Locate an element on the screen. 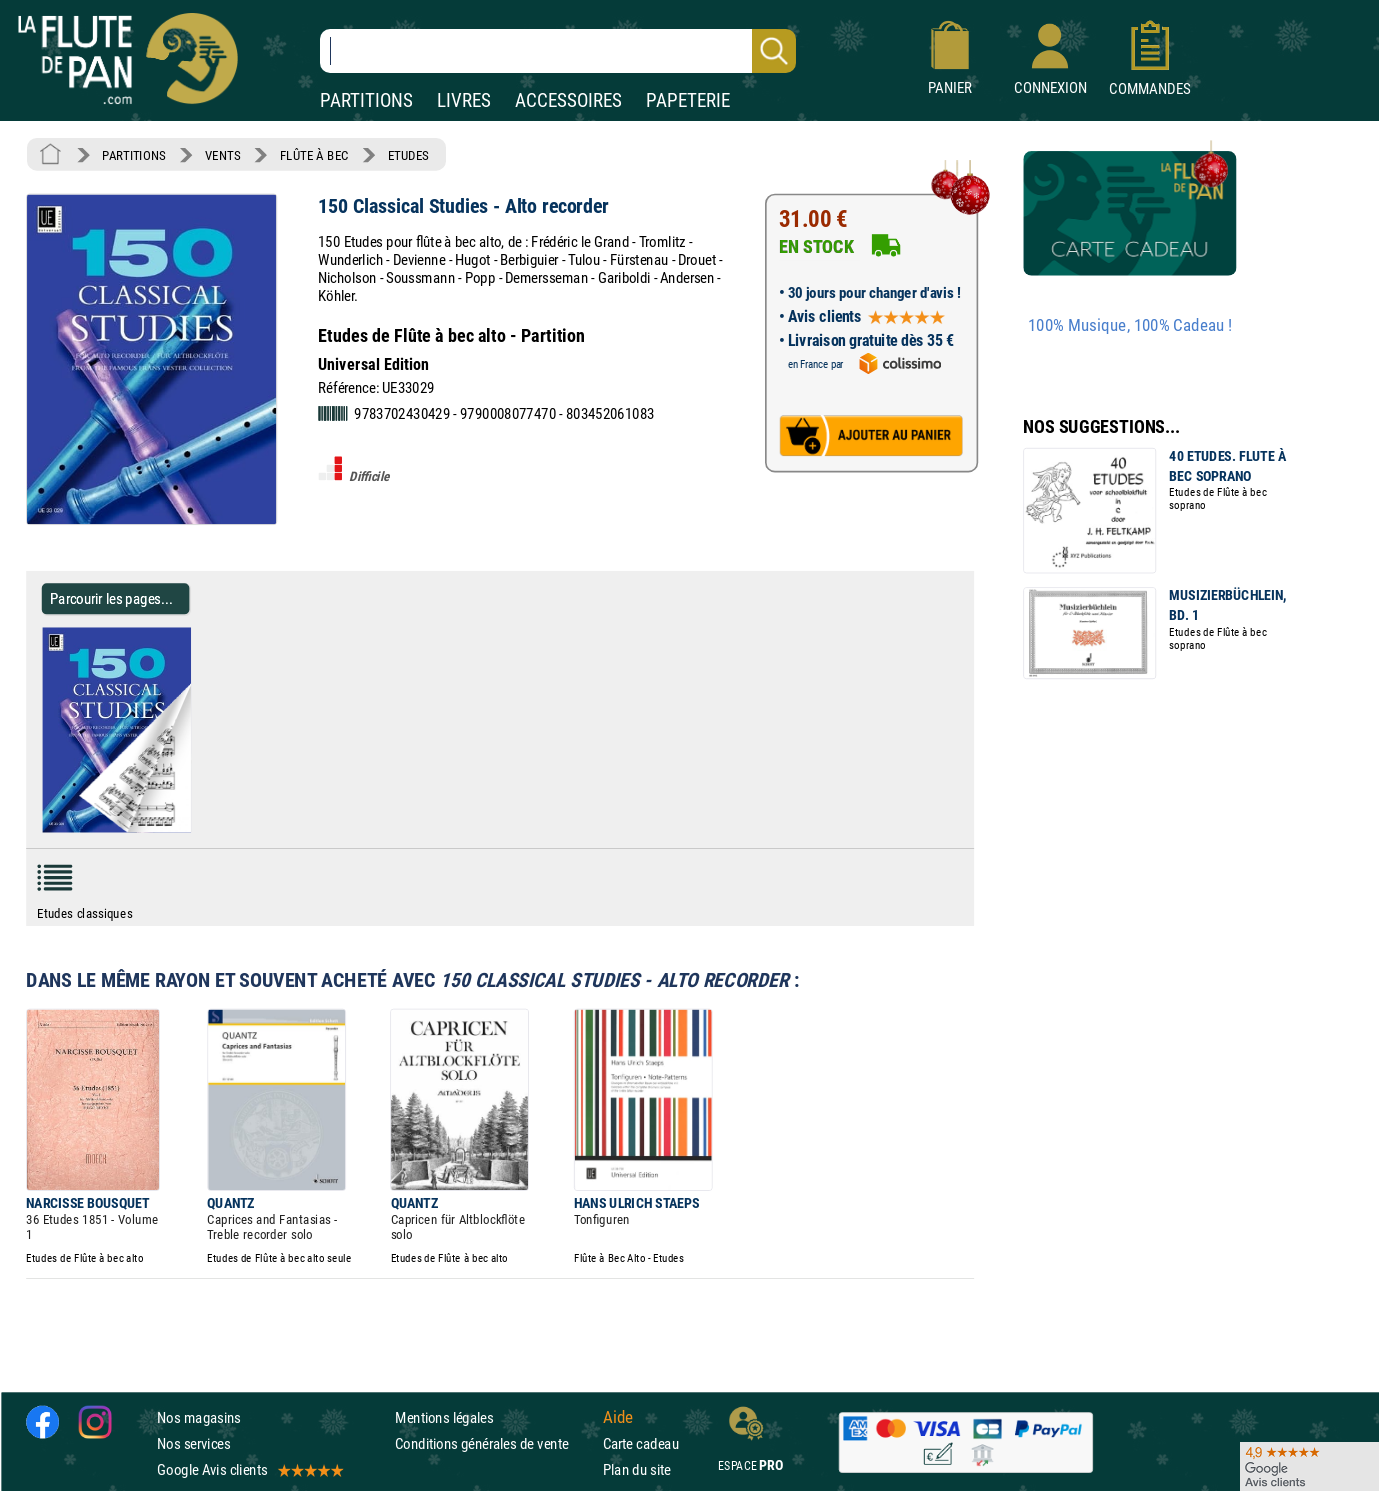 This screenshot has width=1379, height=1491. FLÛTE À BEC is located at coordinates (314, 155).